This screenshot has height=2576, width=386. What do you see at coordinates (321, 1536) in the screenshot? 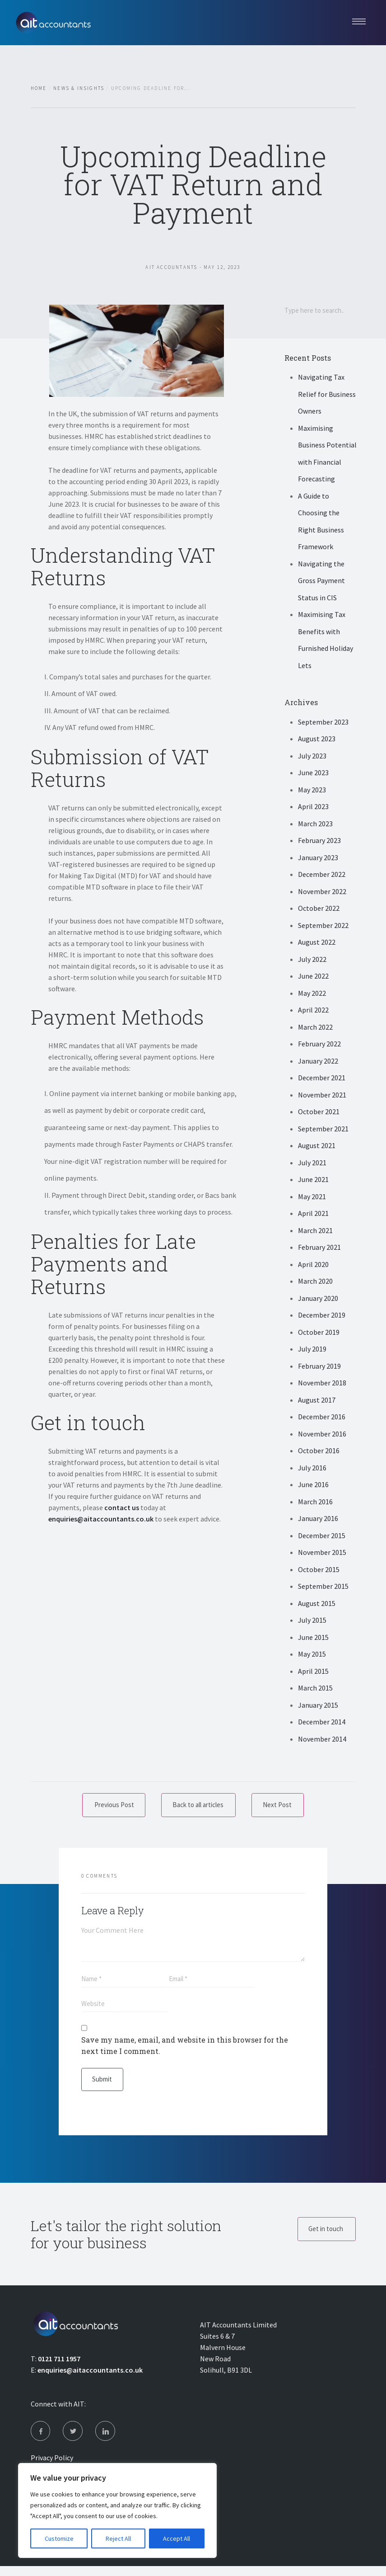
I see `December 2015` at bounding box center [321, 1536].